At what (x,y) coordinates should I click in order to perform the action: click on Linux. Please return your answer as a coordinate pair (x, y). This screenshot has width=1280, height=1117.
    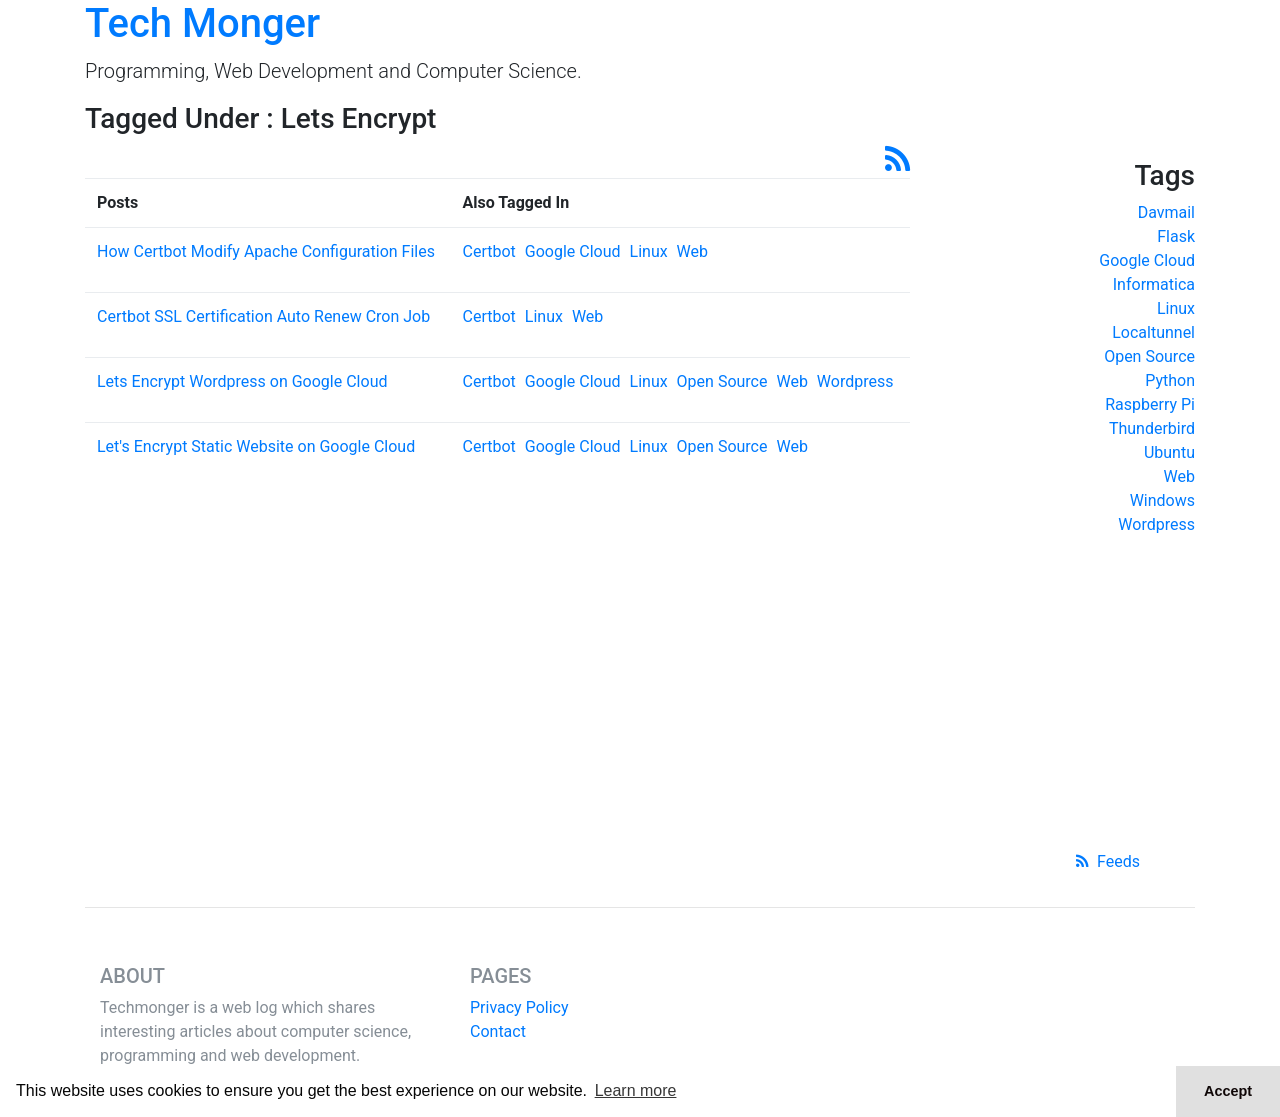
    Looking at the image, I should click on (649, 251).